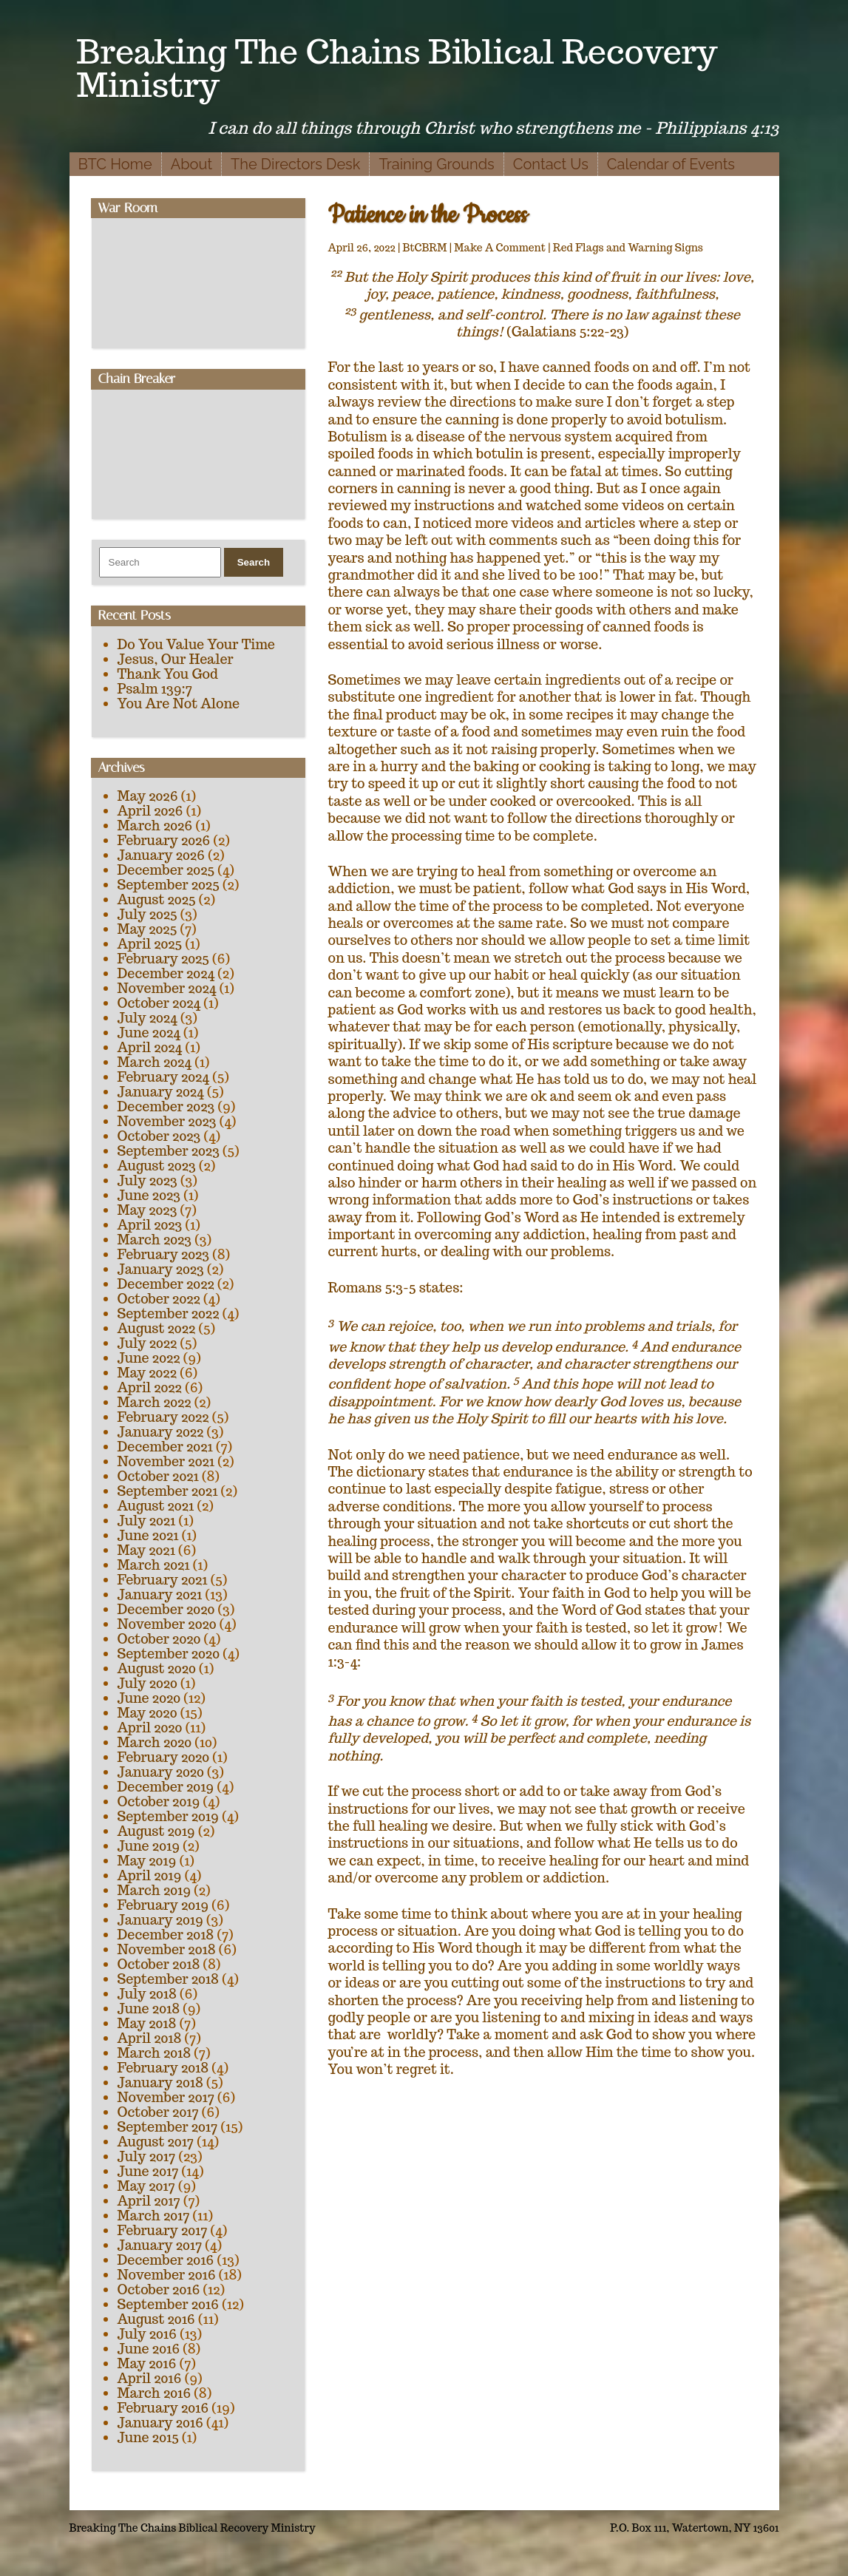 This screenshot has width=848, height=2576. What do you see at coordinates (179, 703) in the screenshot?
I see `You Are Not Alone` at bounding box center [179, 703].